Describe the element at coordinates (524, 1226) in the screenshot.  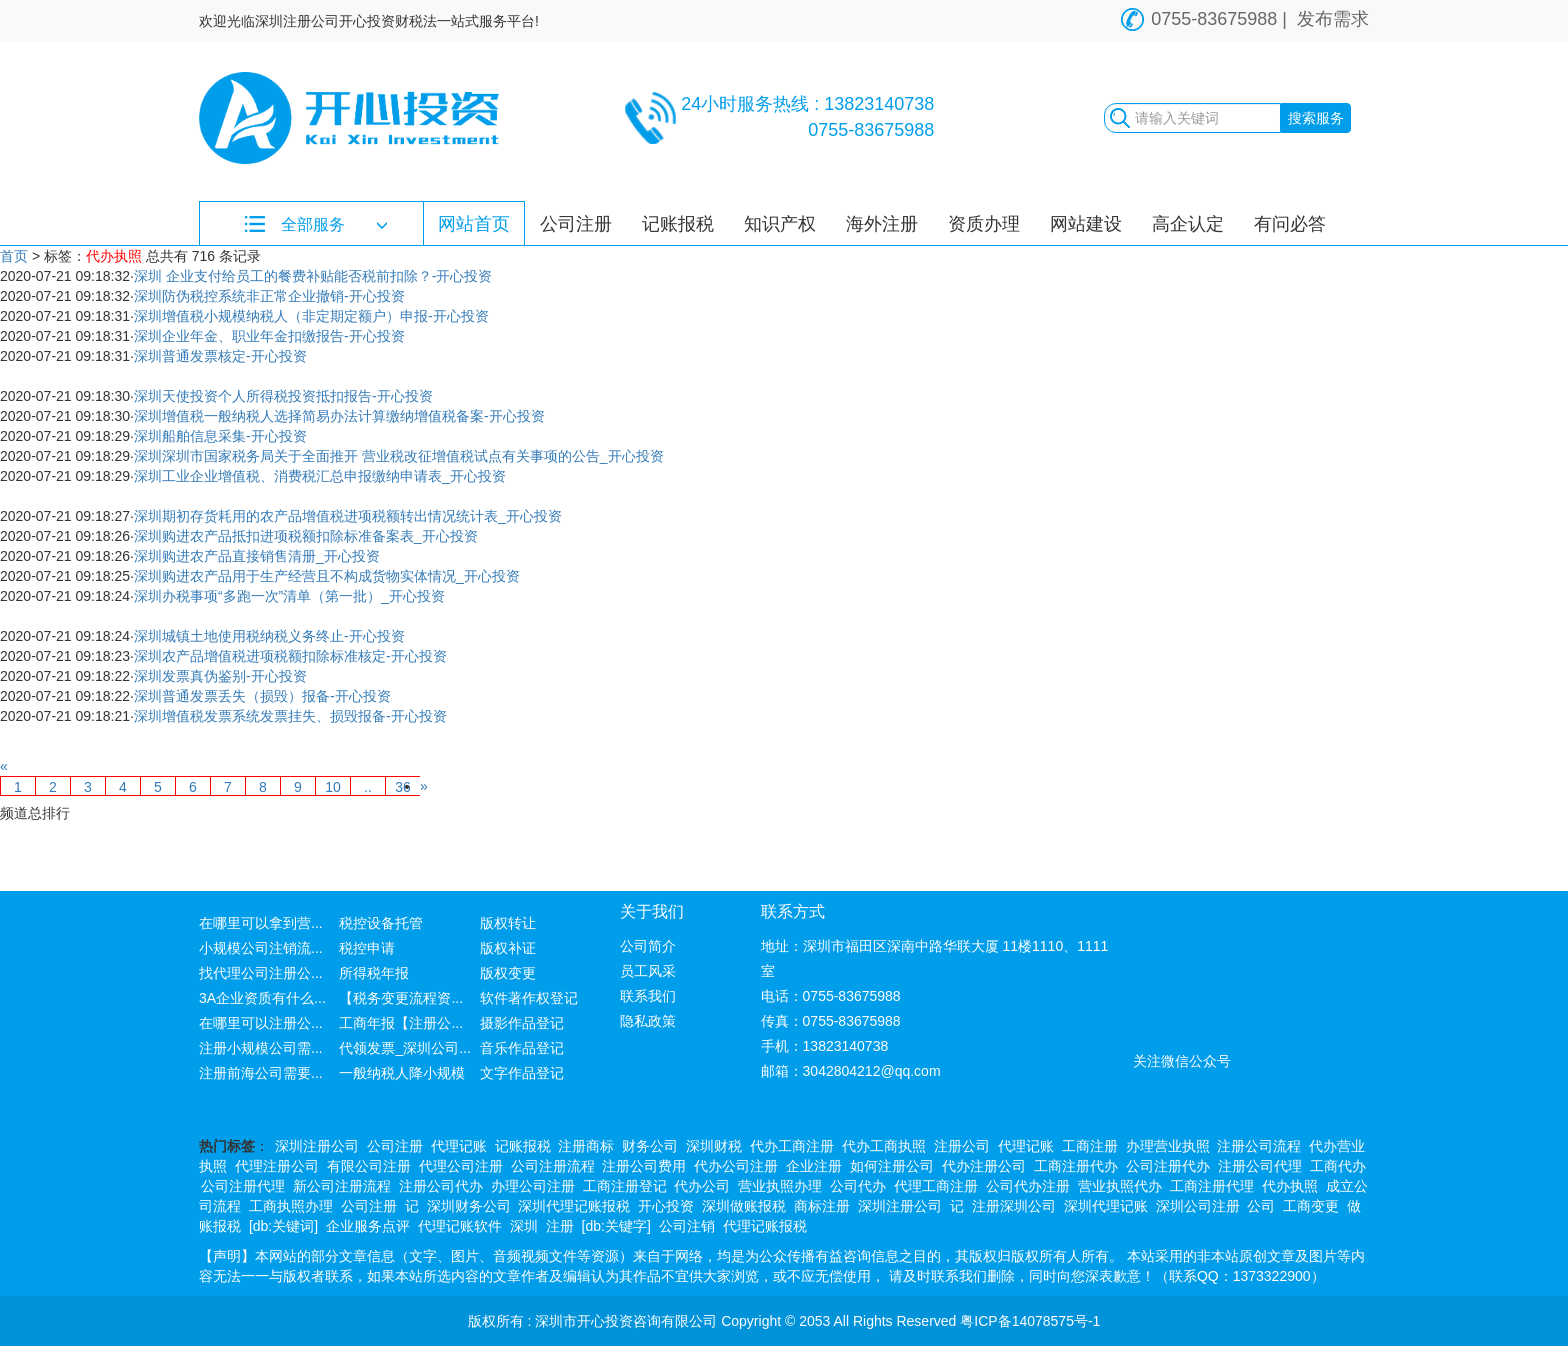
I see `深圳` at that location.